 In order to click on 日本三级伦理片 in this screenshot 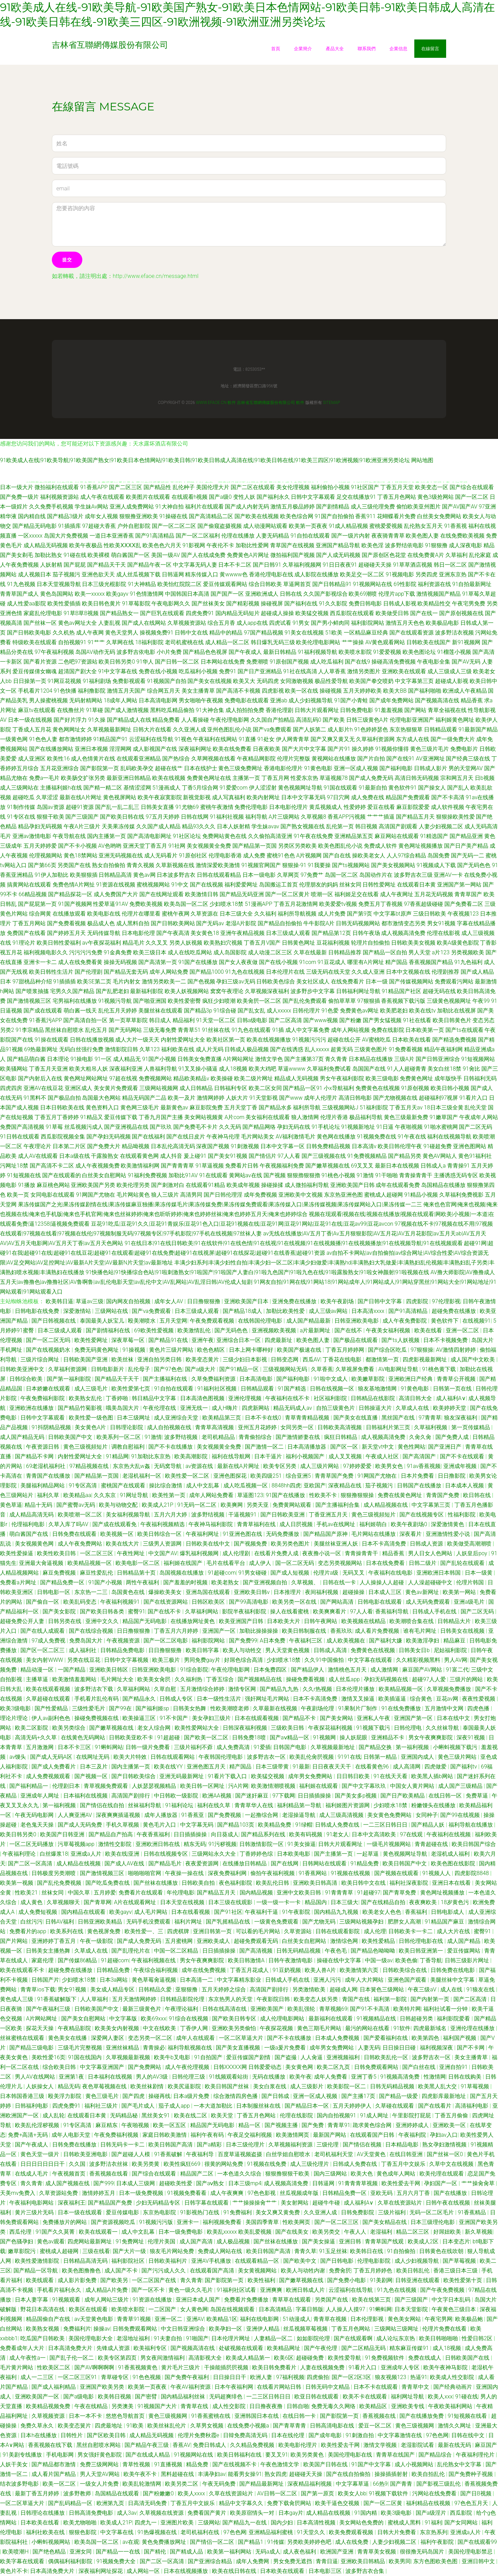, I will do `click(246, 2144)`.